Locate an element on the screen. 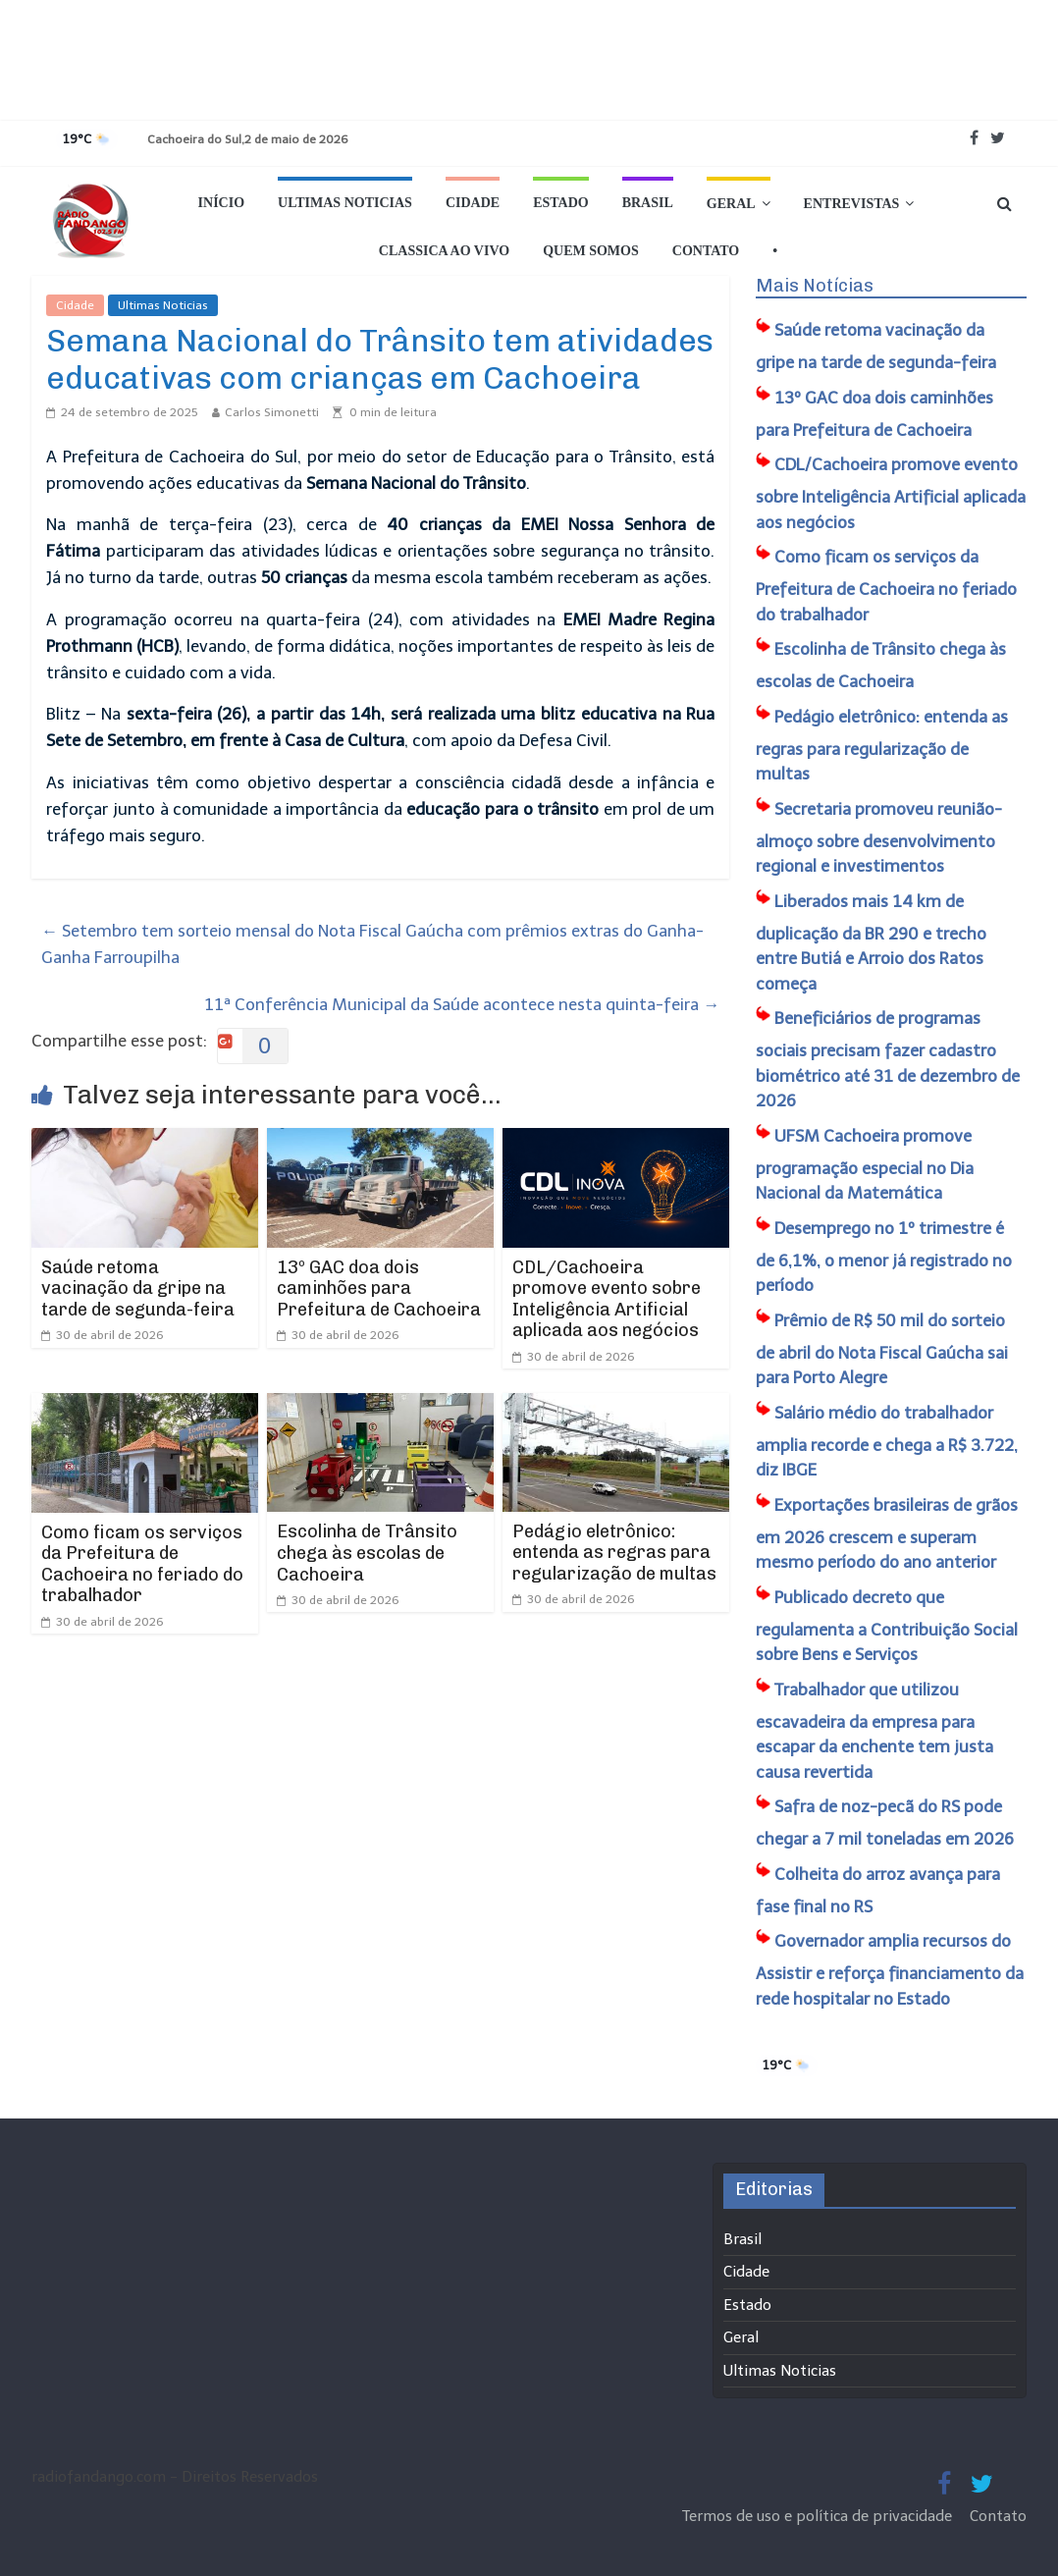 The width and height of the screenshot is (1058, 2576). Governador amplia recursos do Assistir e reforça financiamento da rede hospitalar no Estado is located at coordinates (890, 1970).